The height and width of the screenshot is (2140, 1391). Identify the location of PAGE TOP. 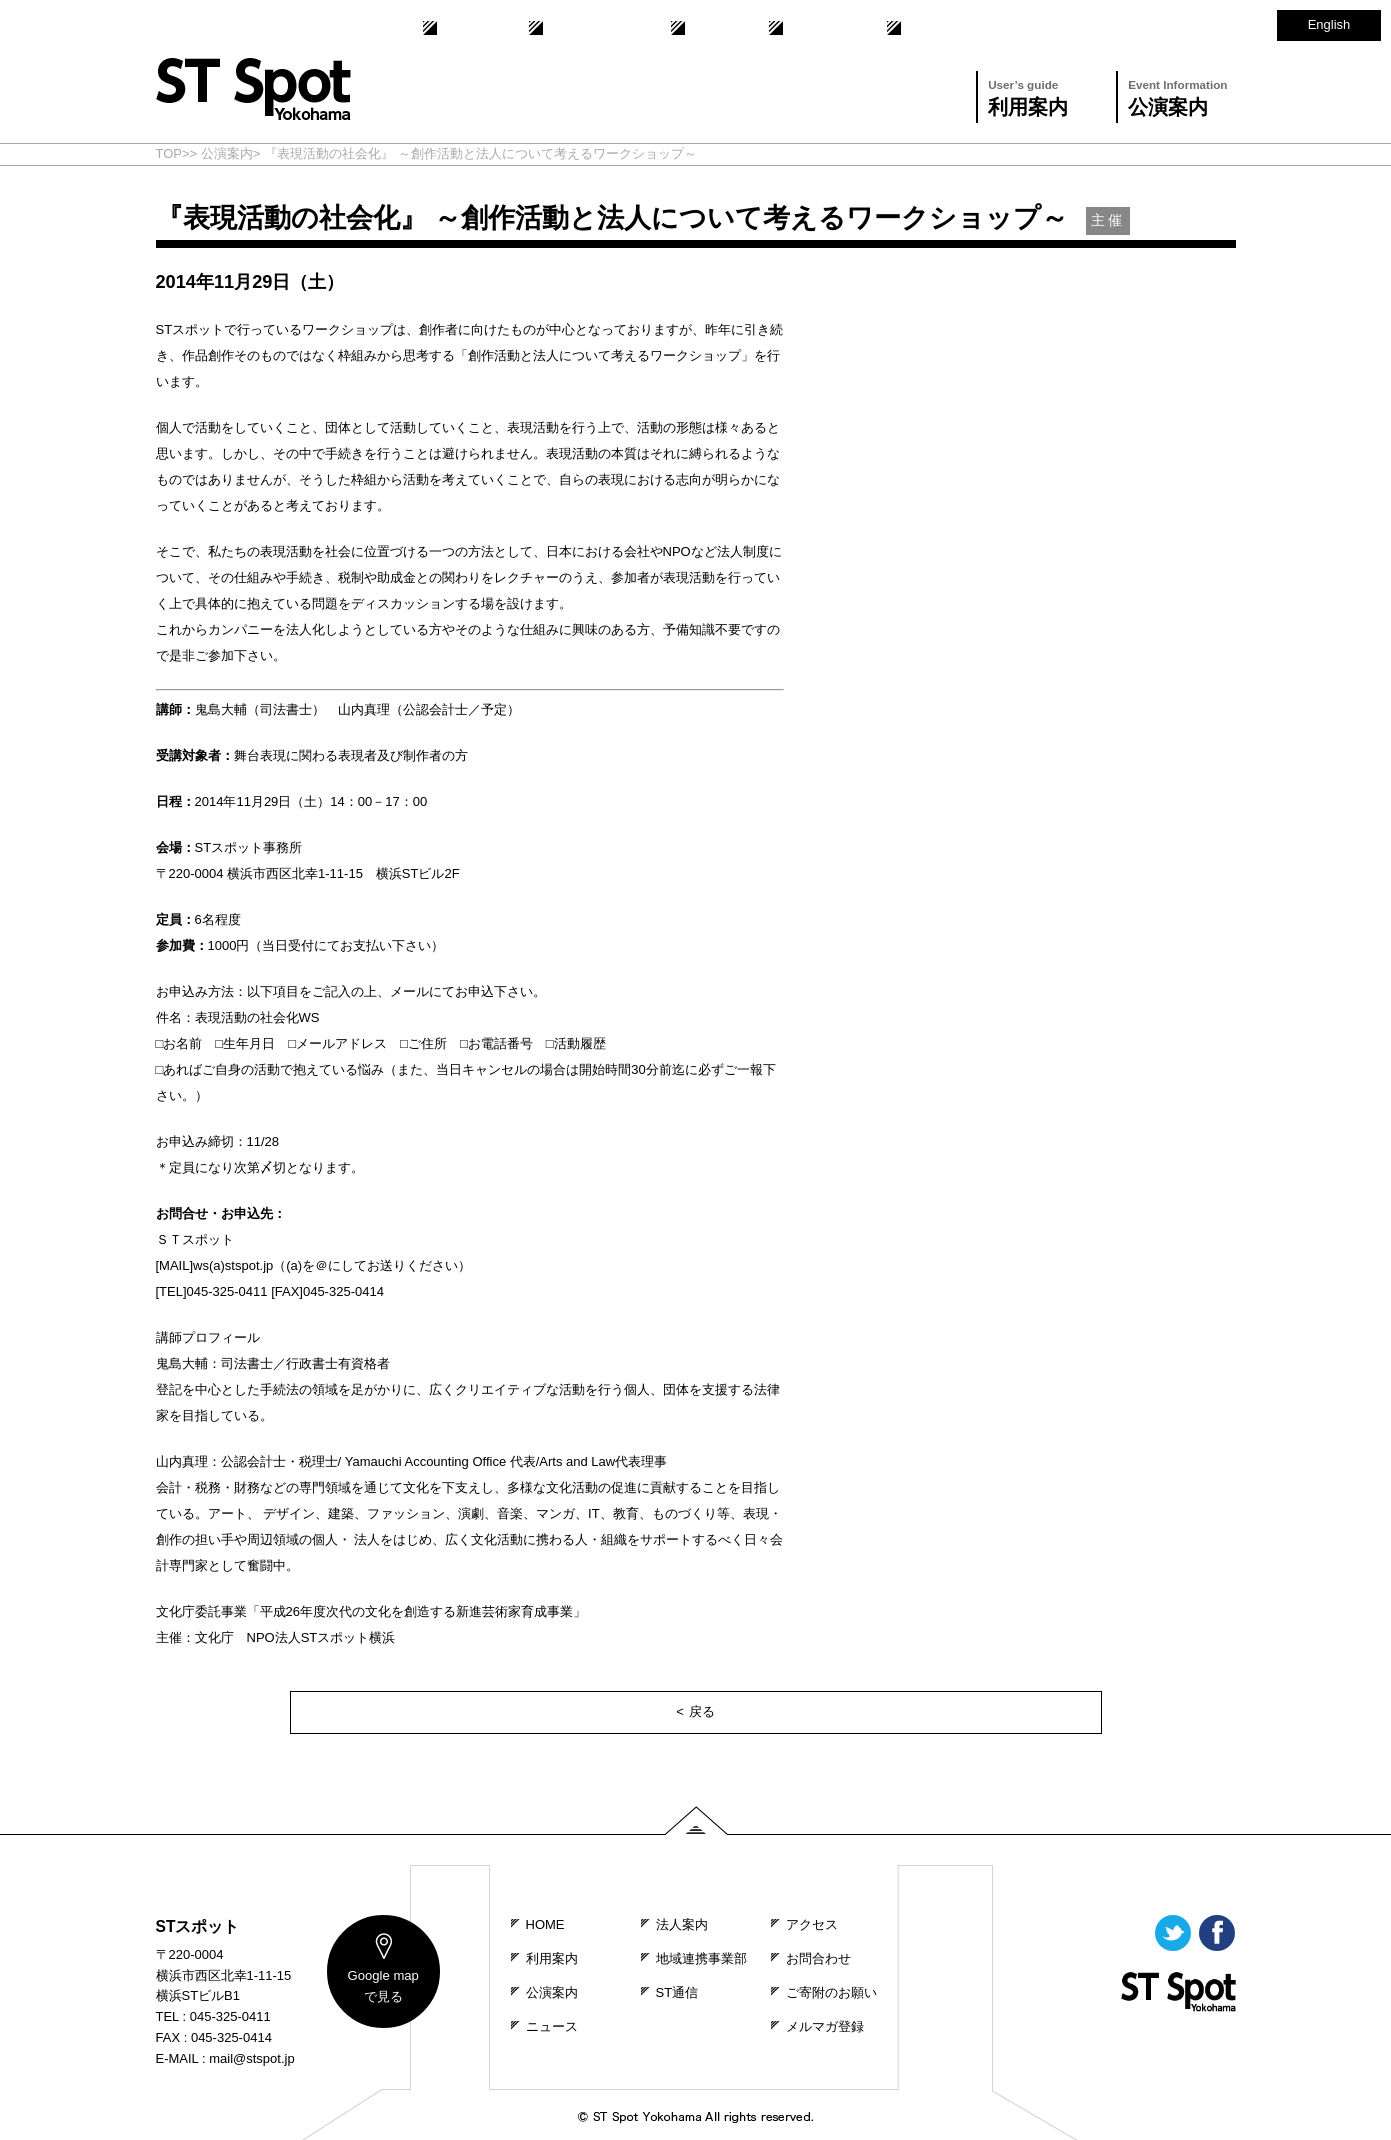
(696, 1820).